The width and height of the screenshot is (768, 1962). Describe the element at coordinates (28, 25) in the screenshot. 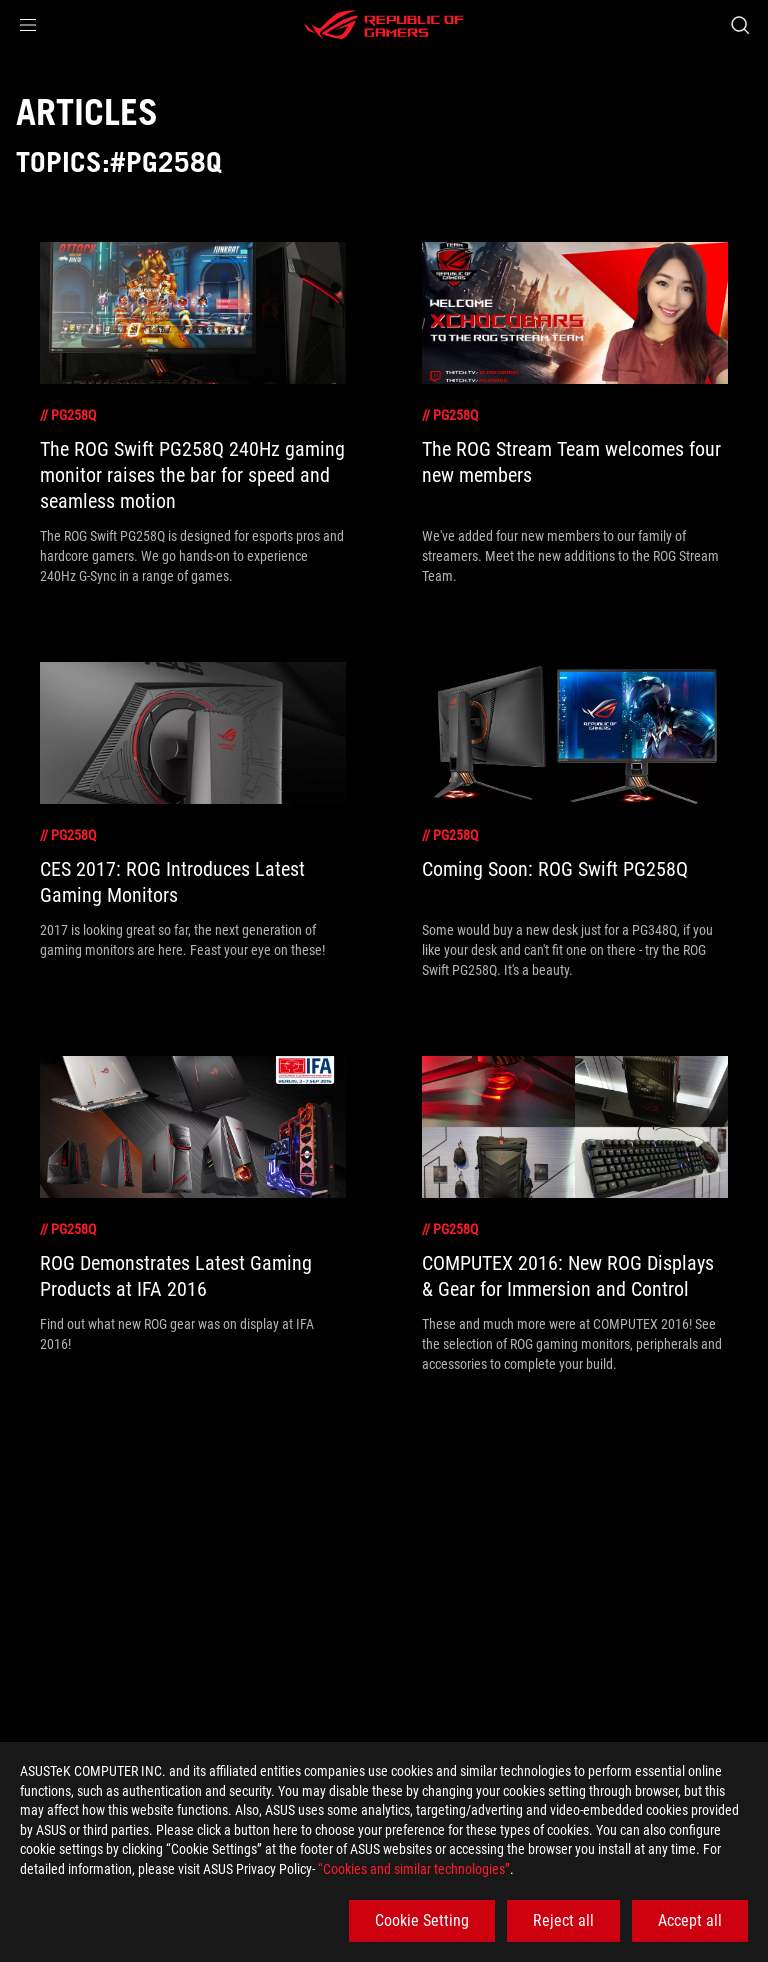

I see `[button]` at that location.